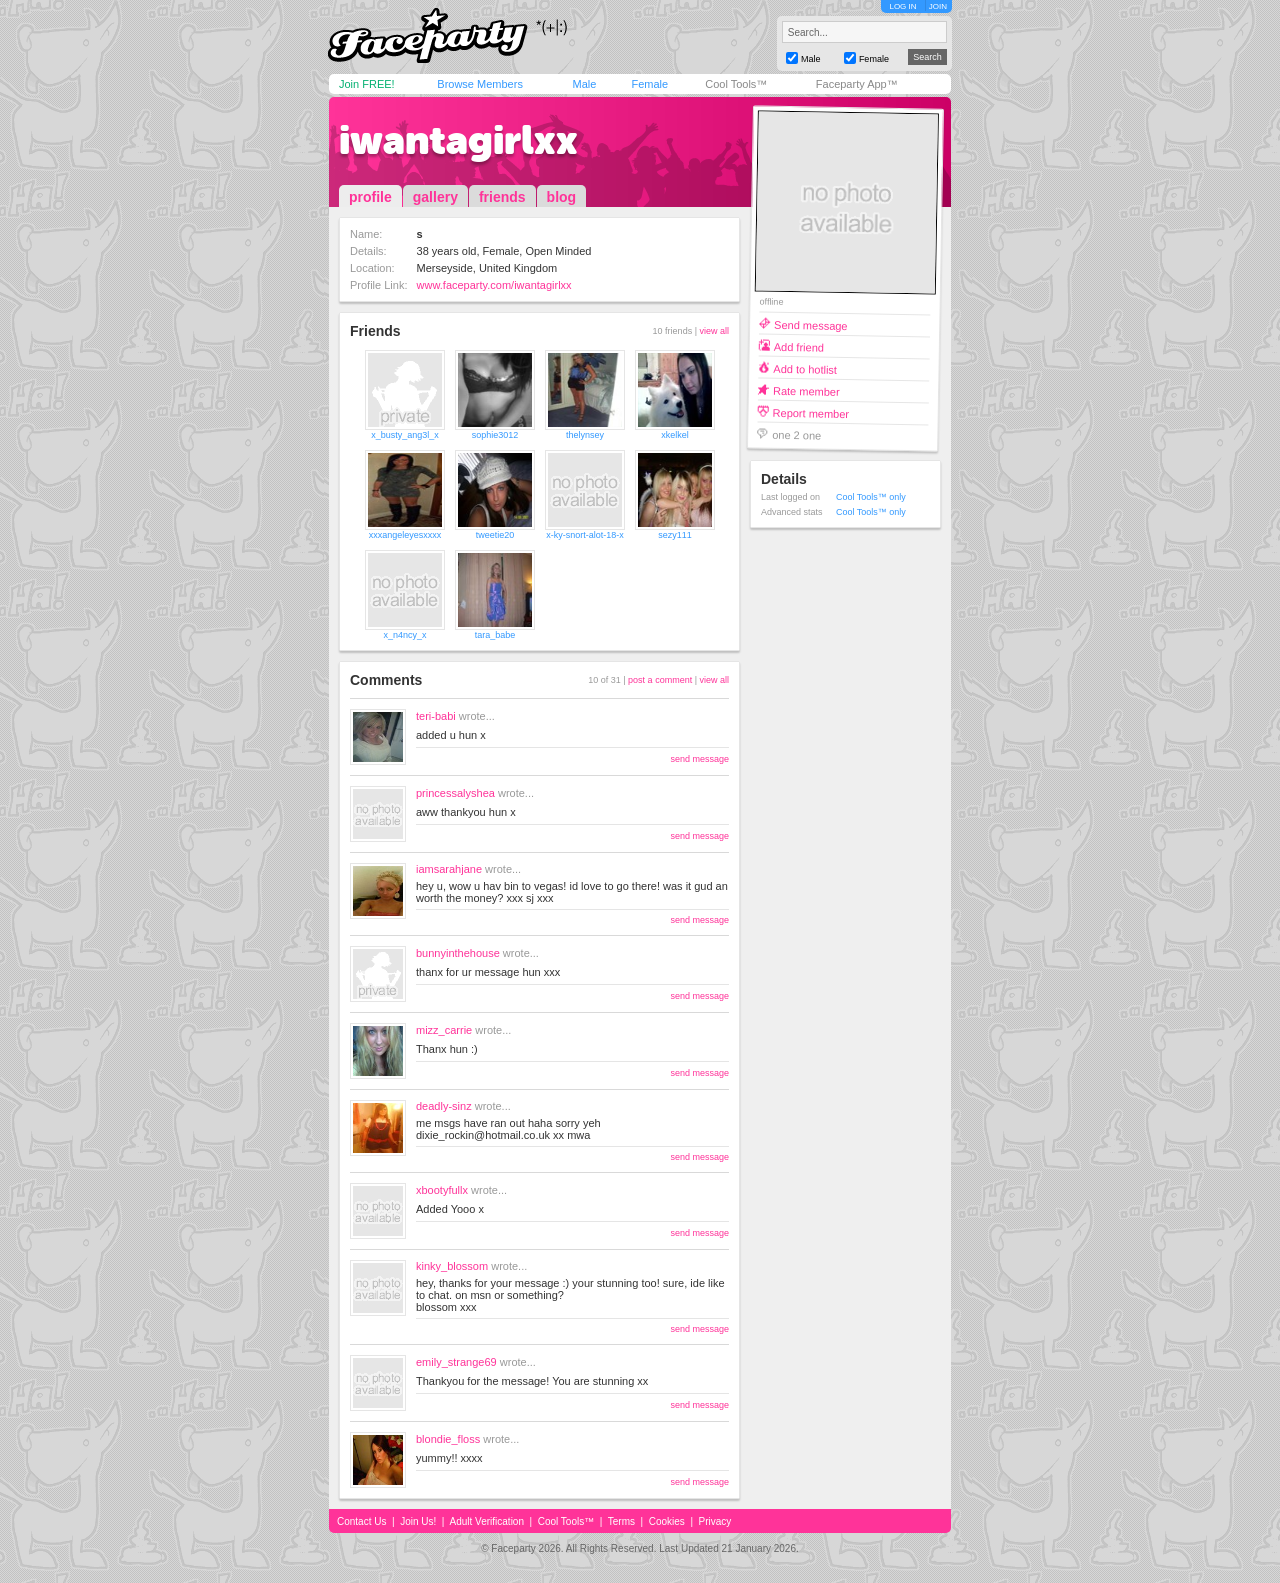 This screenshot has height=1583, width=1280. What do you see at coordinates (456, 1362) in the screenshot?
I see `emily_strange69` at bounding box center [456, 1362].